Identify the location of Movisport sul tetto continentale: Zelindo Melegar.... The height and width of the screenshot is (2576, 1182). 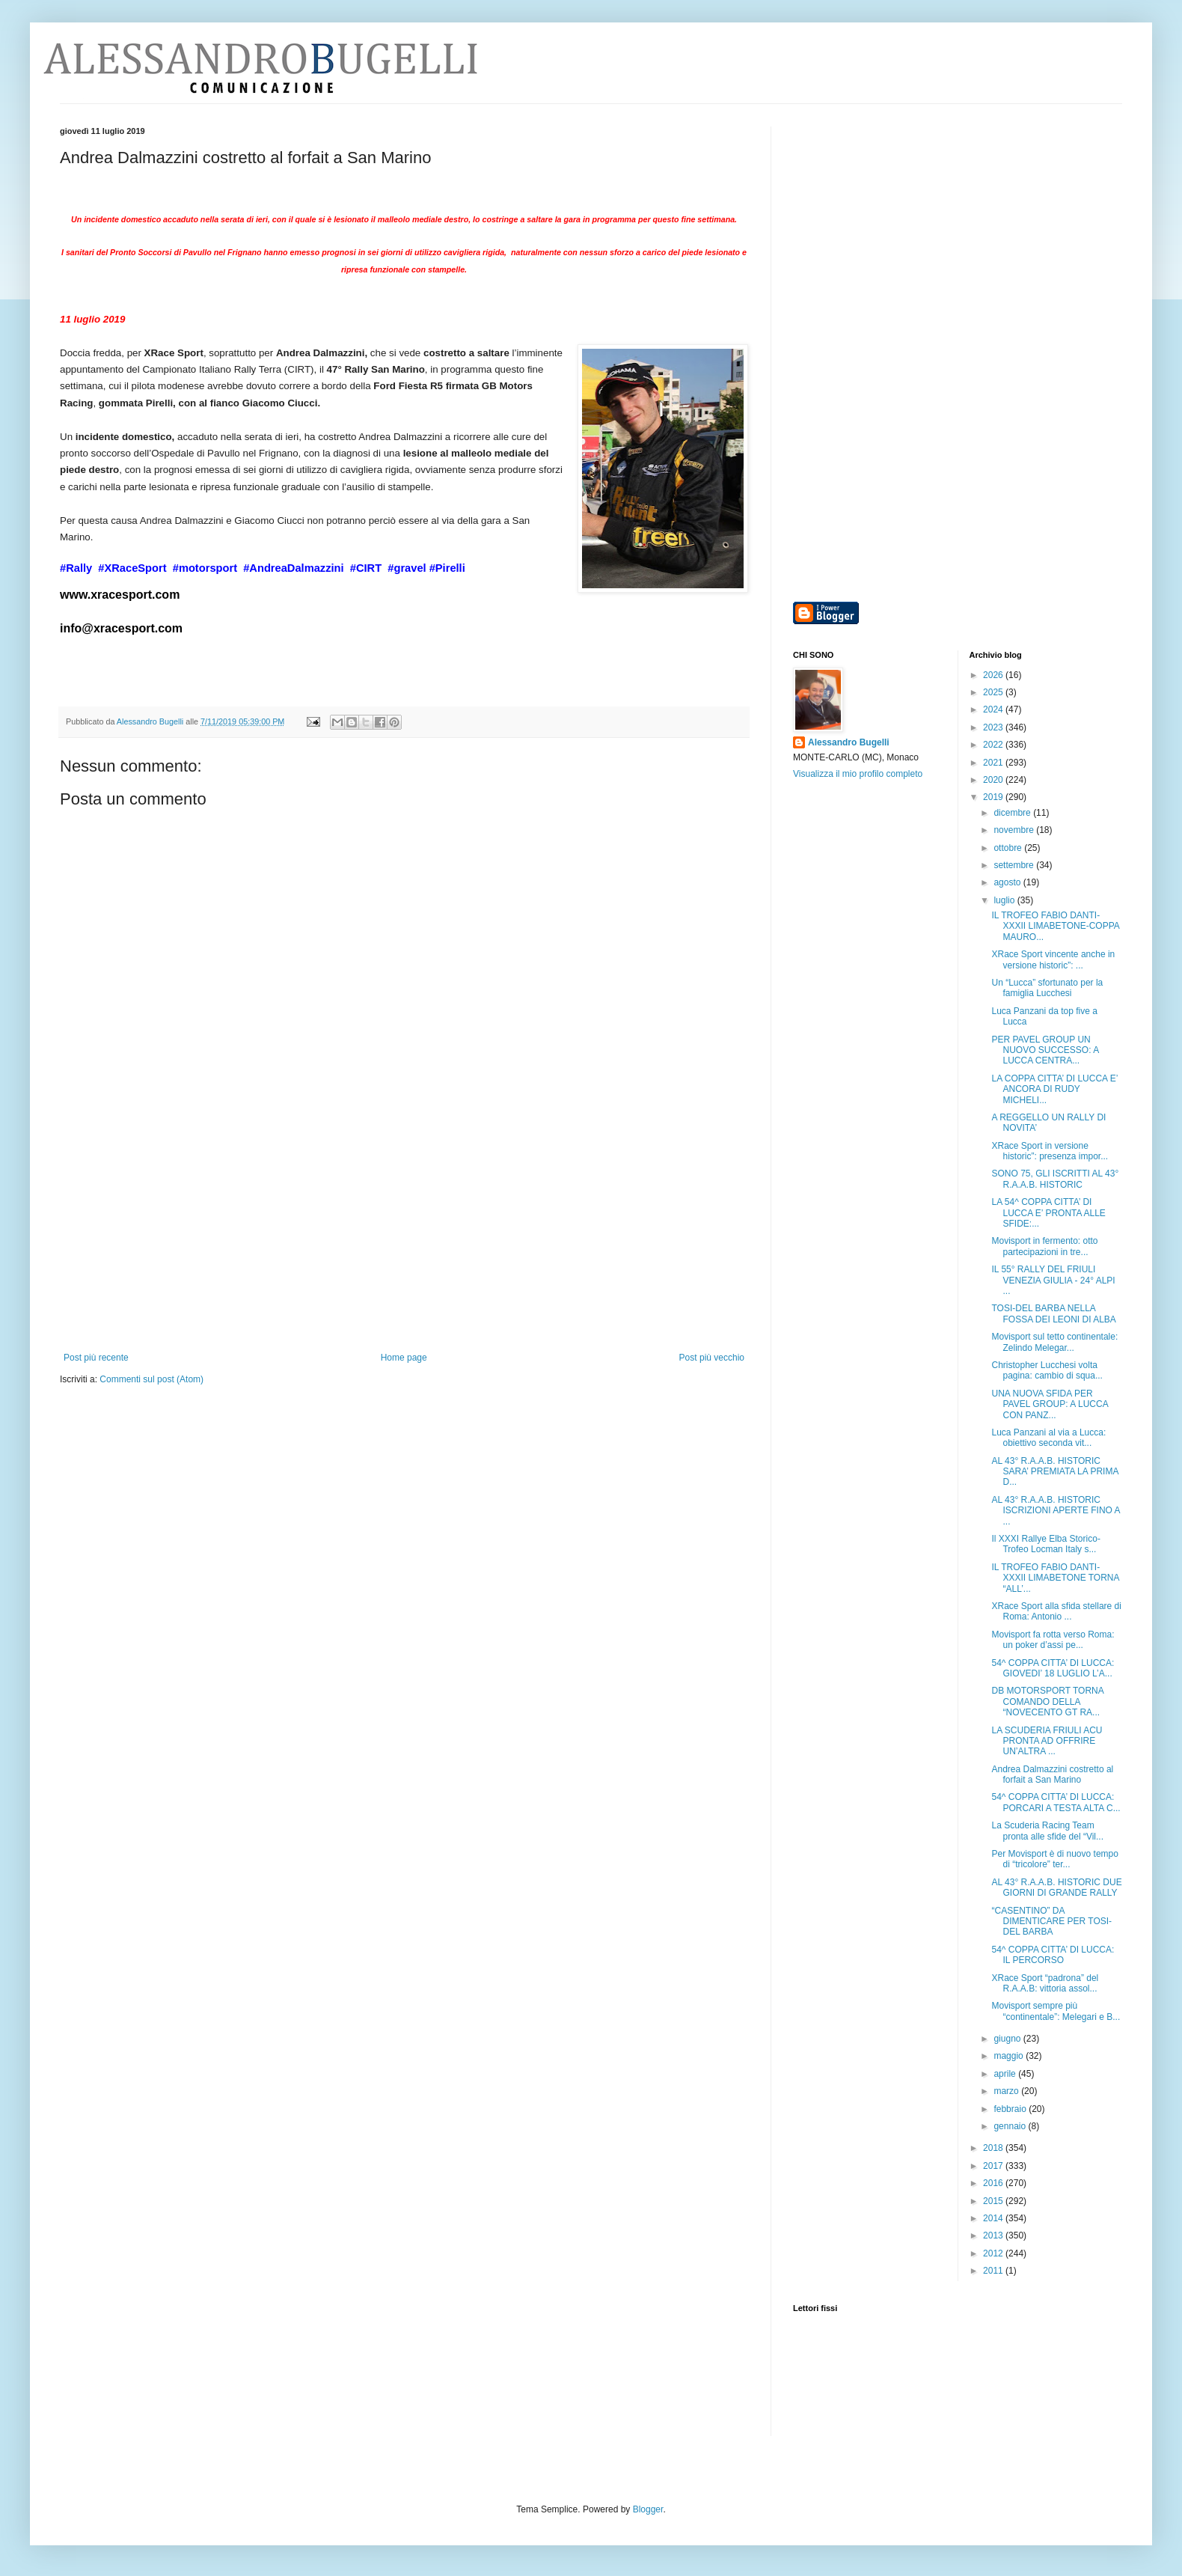
(1054, 1341).